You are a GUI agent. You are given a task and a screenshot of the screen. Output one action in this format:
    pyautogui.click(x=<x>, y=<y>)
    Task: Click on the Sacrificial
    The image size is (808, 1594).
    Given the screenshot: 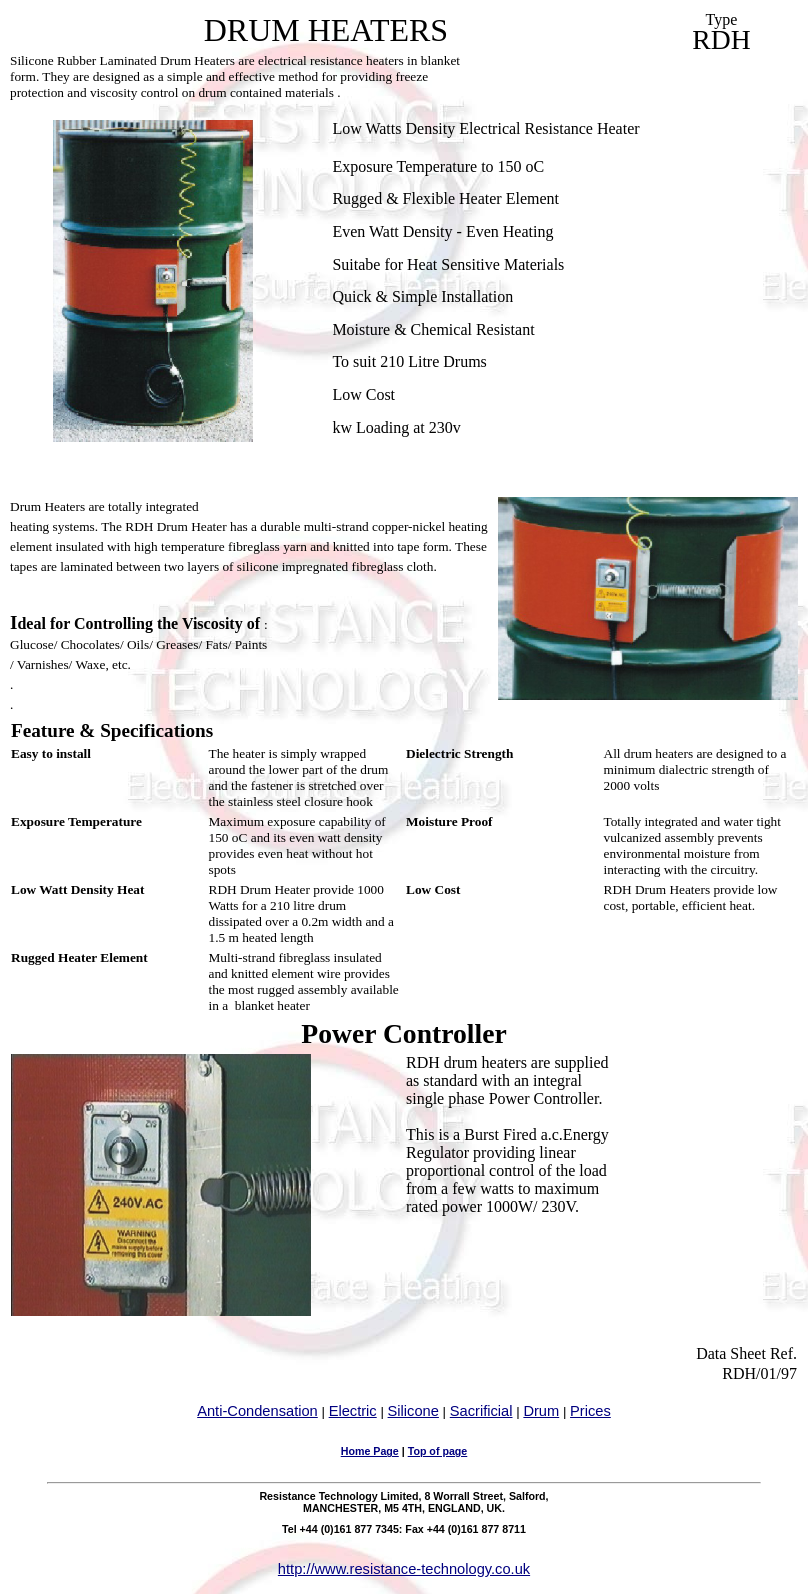 What is the action you would take?
    pyautogui.click(x=481, y=1411)
    